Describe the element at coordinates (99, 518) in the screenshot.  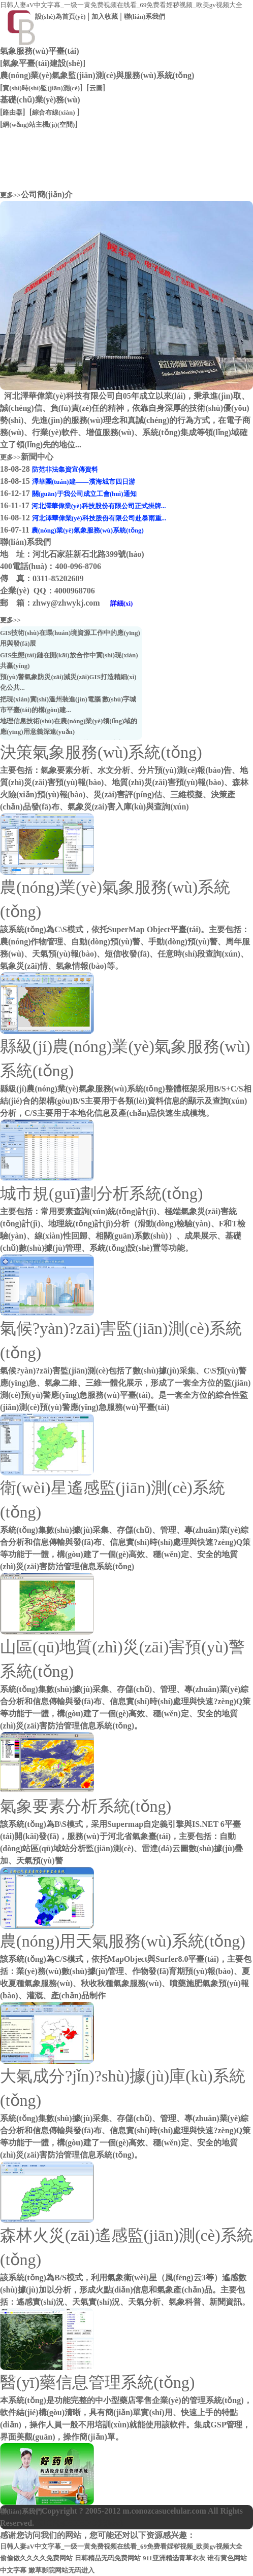
I see `河北澤華偉業(yè)科技股份有限公司赴暴雨重...` at that location.